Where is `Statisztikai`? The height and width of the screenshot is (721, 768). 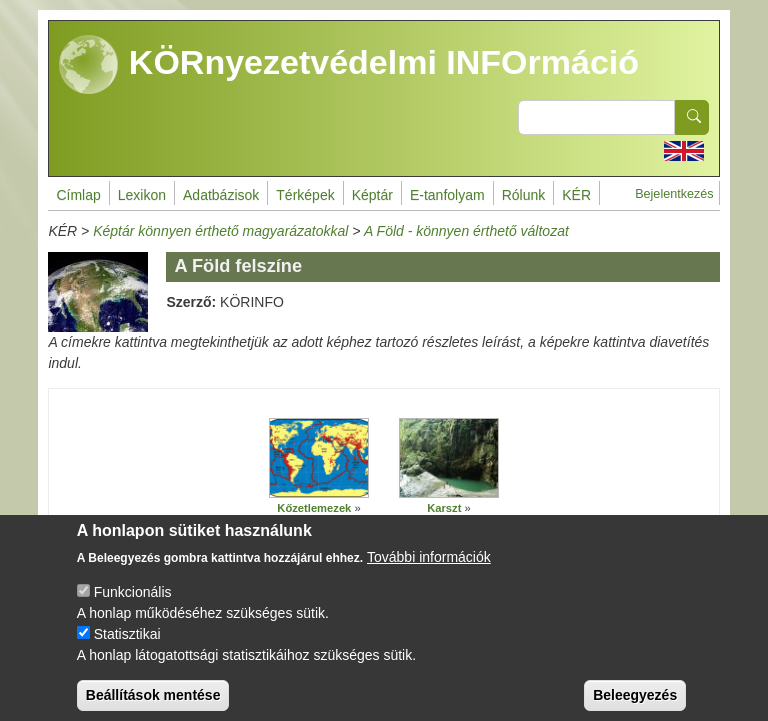
Statisztikai is located at coordinates (127, 648).